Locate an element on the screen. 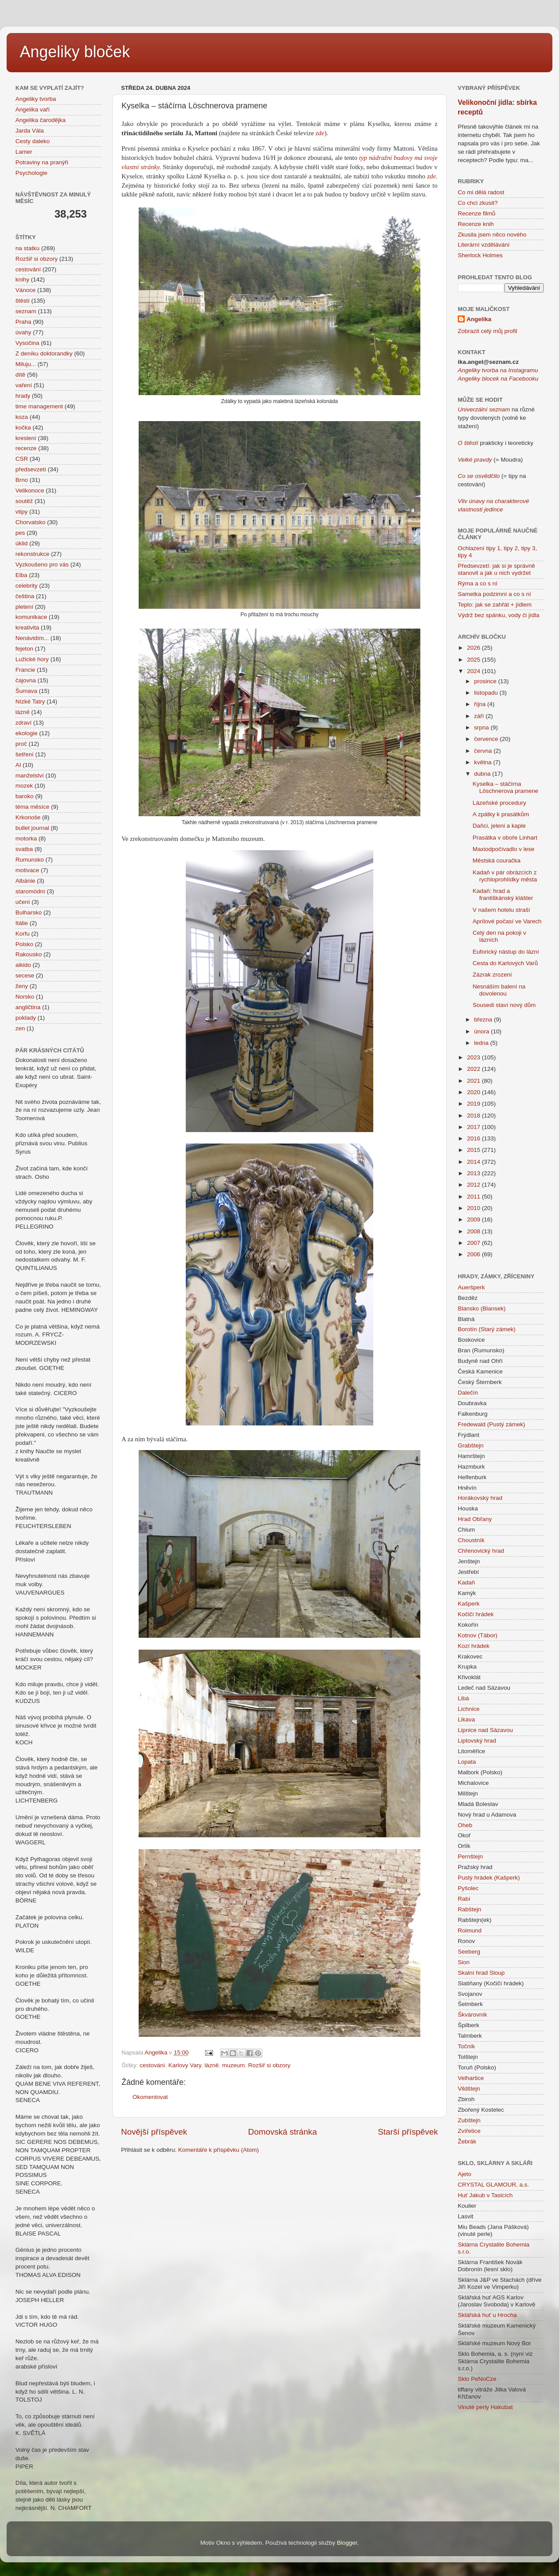 The image size is (559, 2576). Co mi dělá radost is located at coordinates (481, 192).